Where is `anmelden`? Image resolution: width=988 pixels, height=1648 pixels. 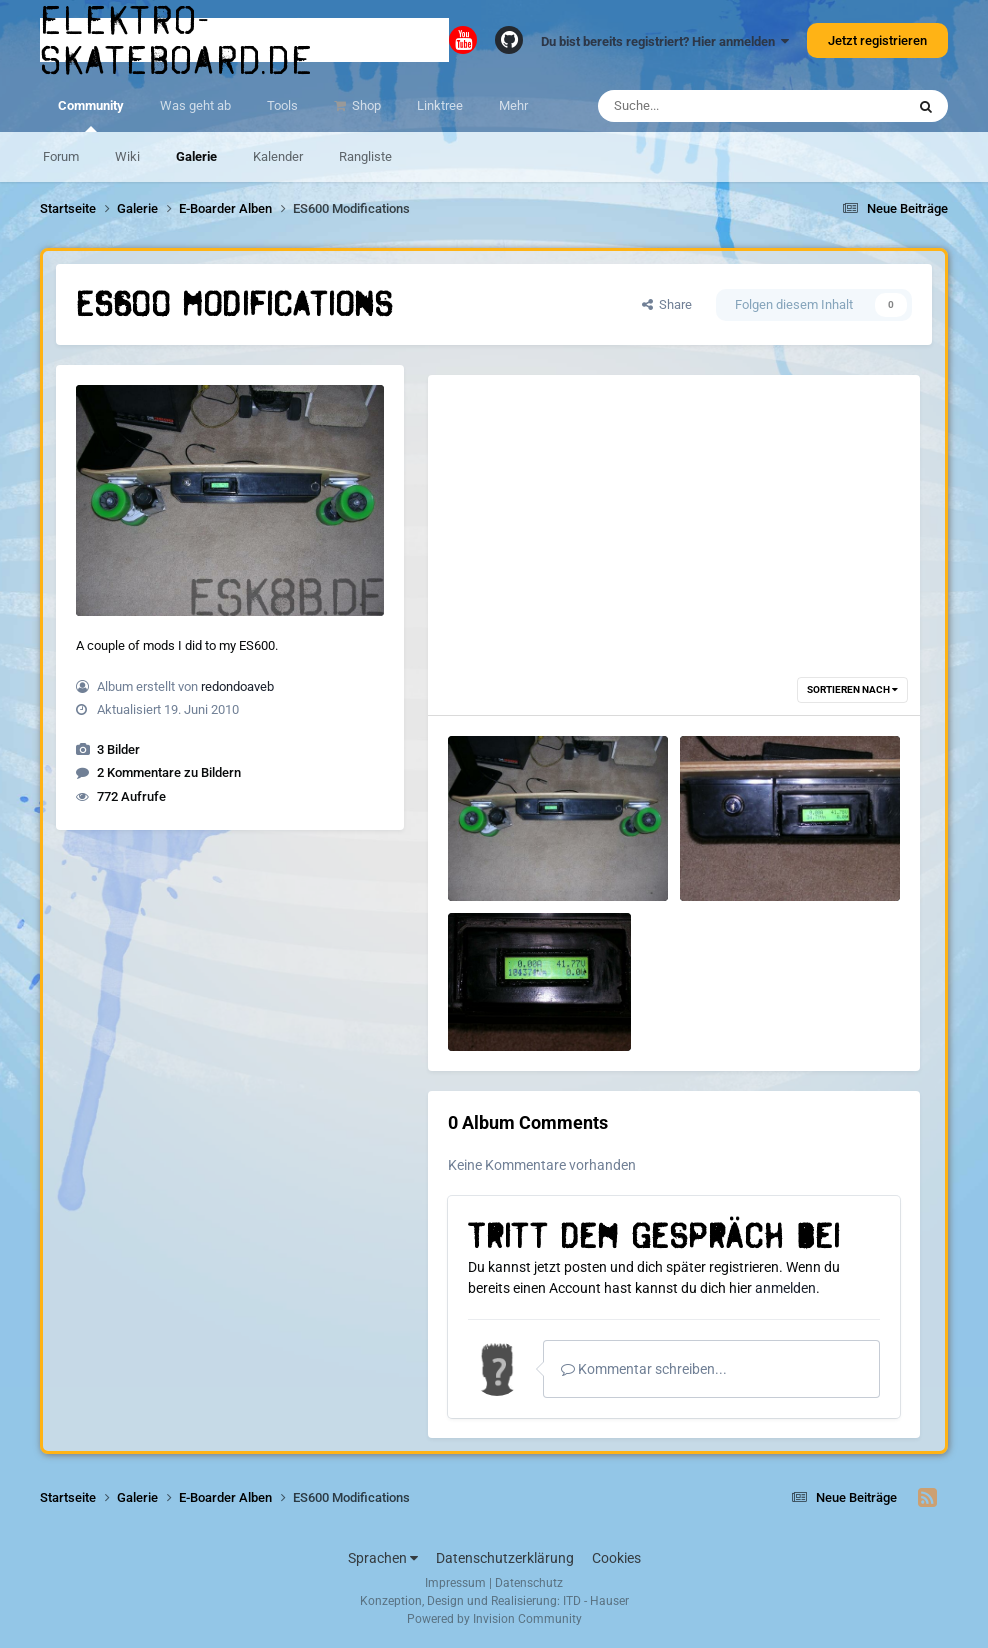
anmelden is located at coordinates (785, 1288).